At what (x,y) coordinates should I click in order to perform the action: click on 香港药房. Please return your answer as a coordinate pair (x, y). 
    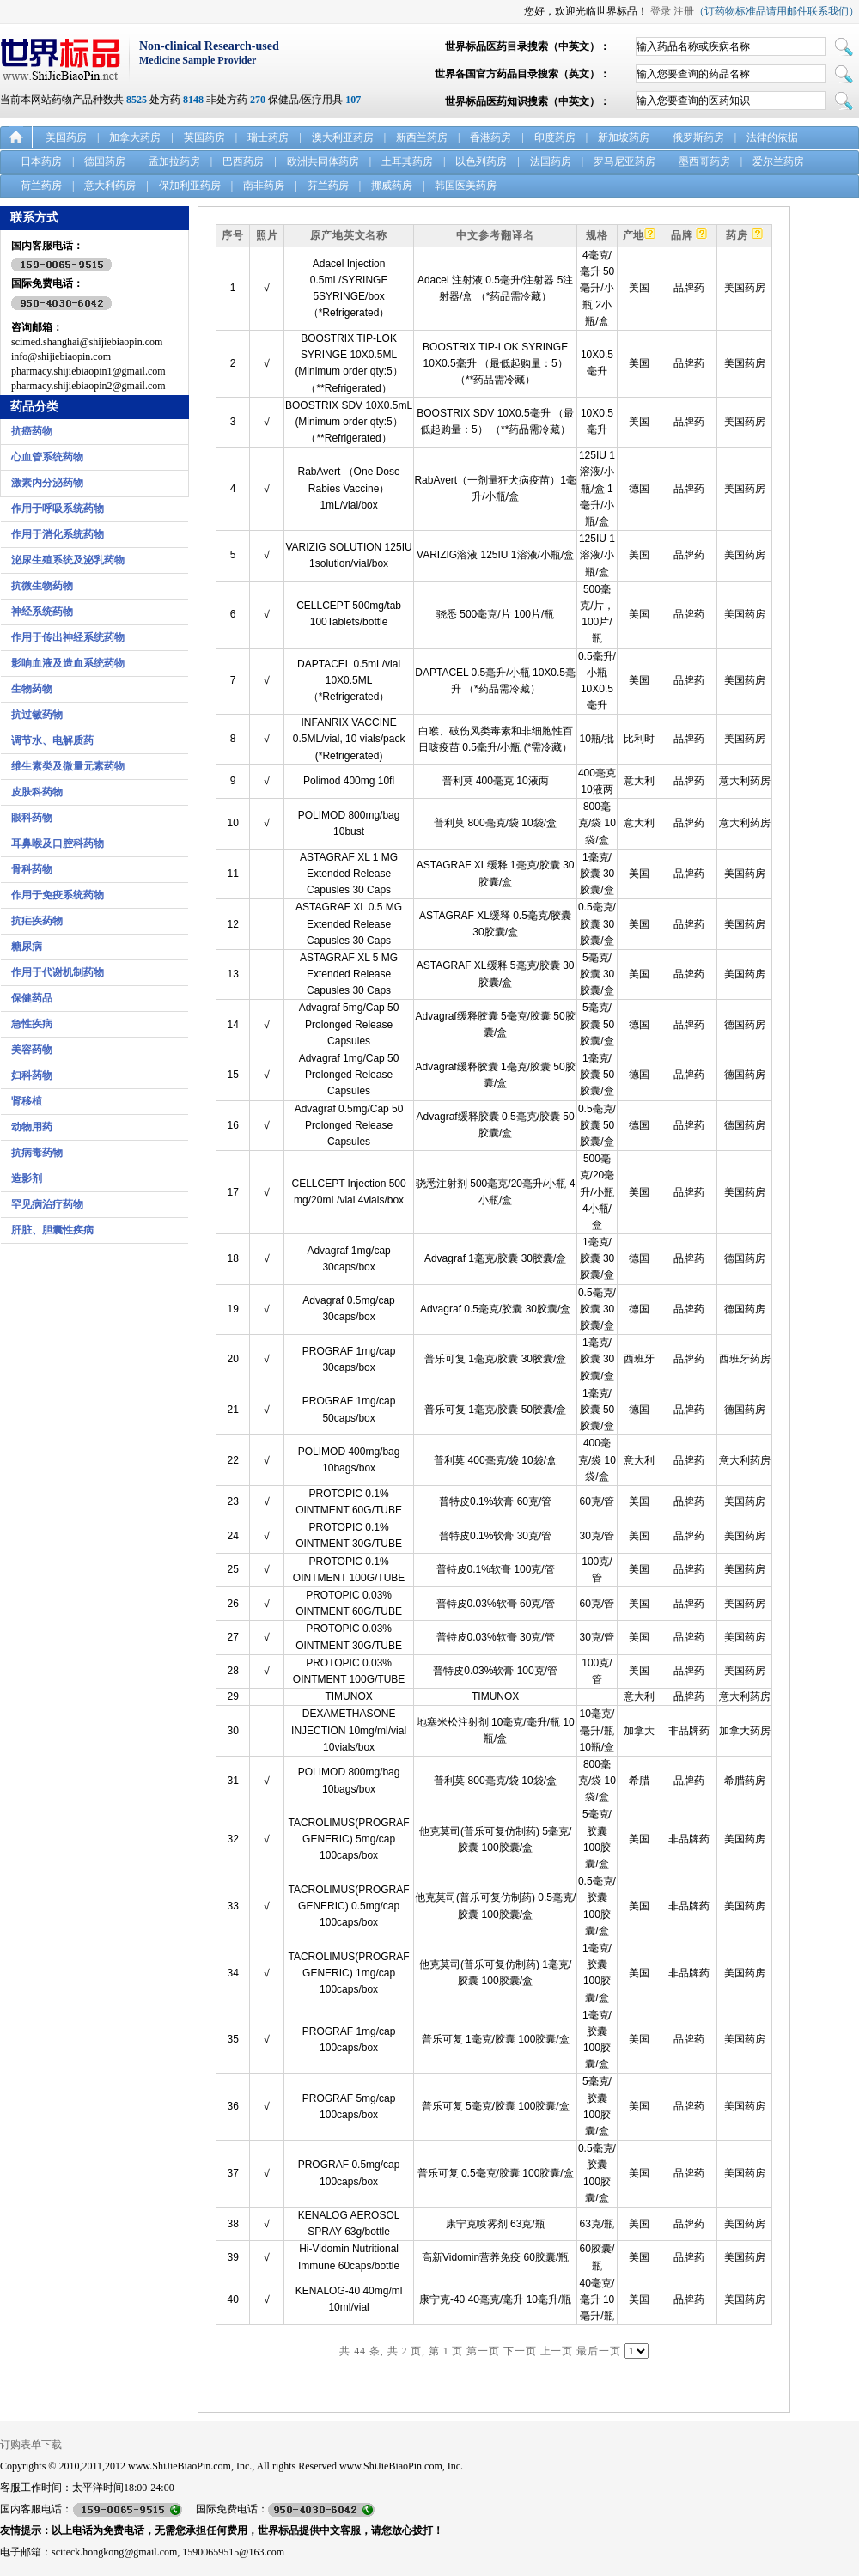
    Looking at the image, I should click on (490, 137).